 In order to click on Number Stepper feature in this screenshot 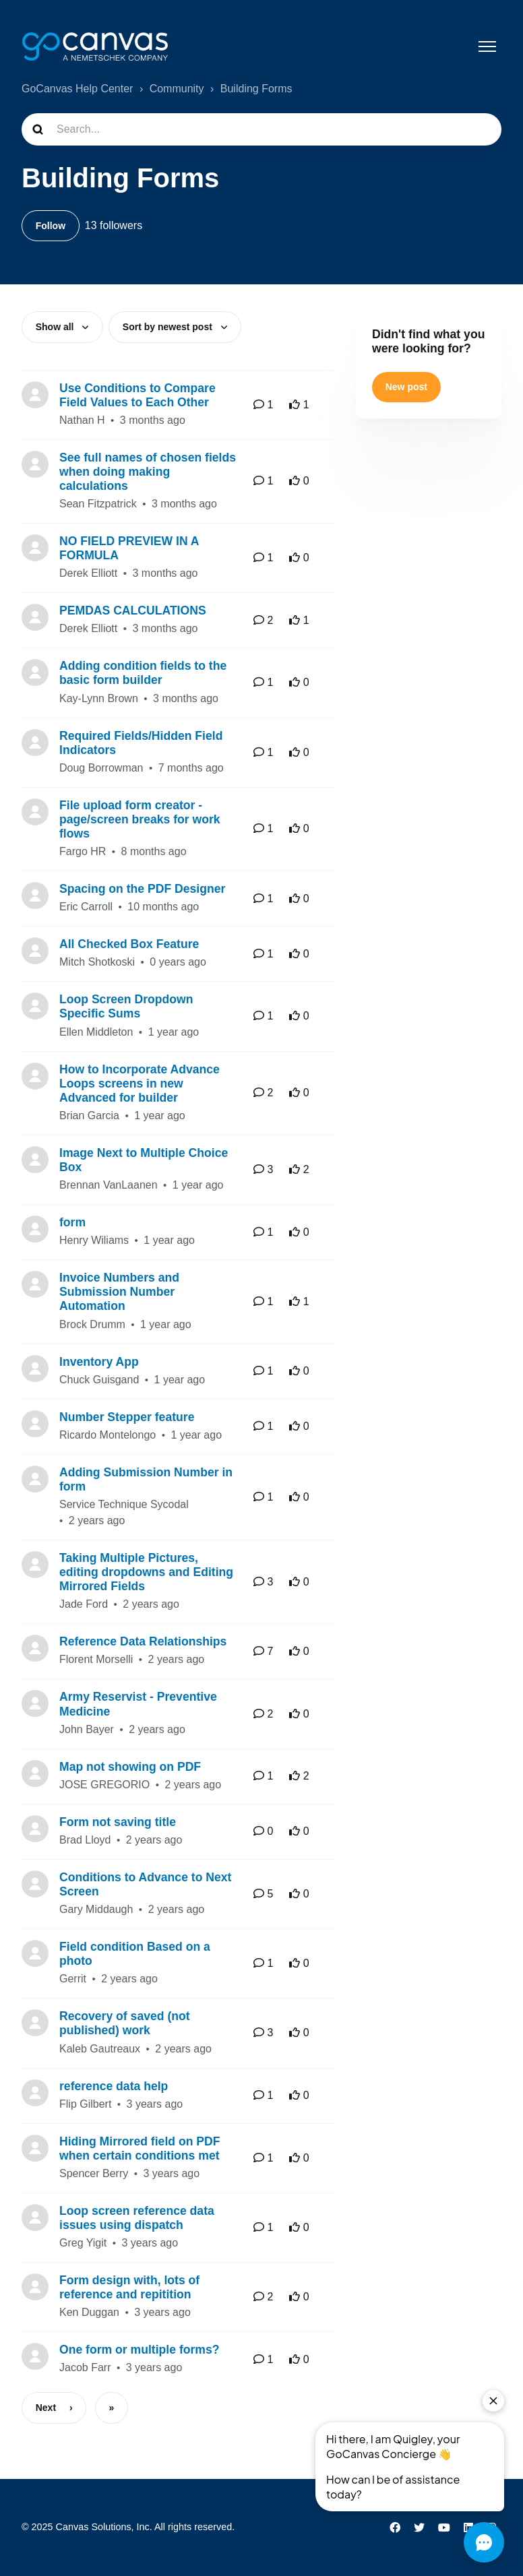, I will do `click(126, 1417)`.